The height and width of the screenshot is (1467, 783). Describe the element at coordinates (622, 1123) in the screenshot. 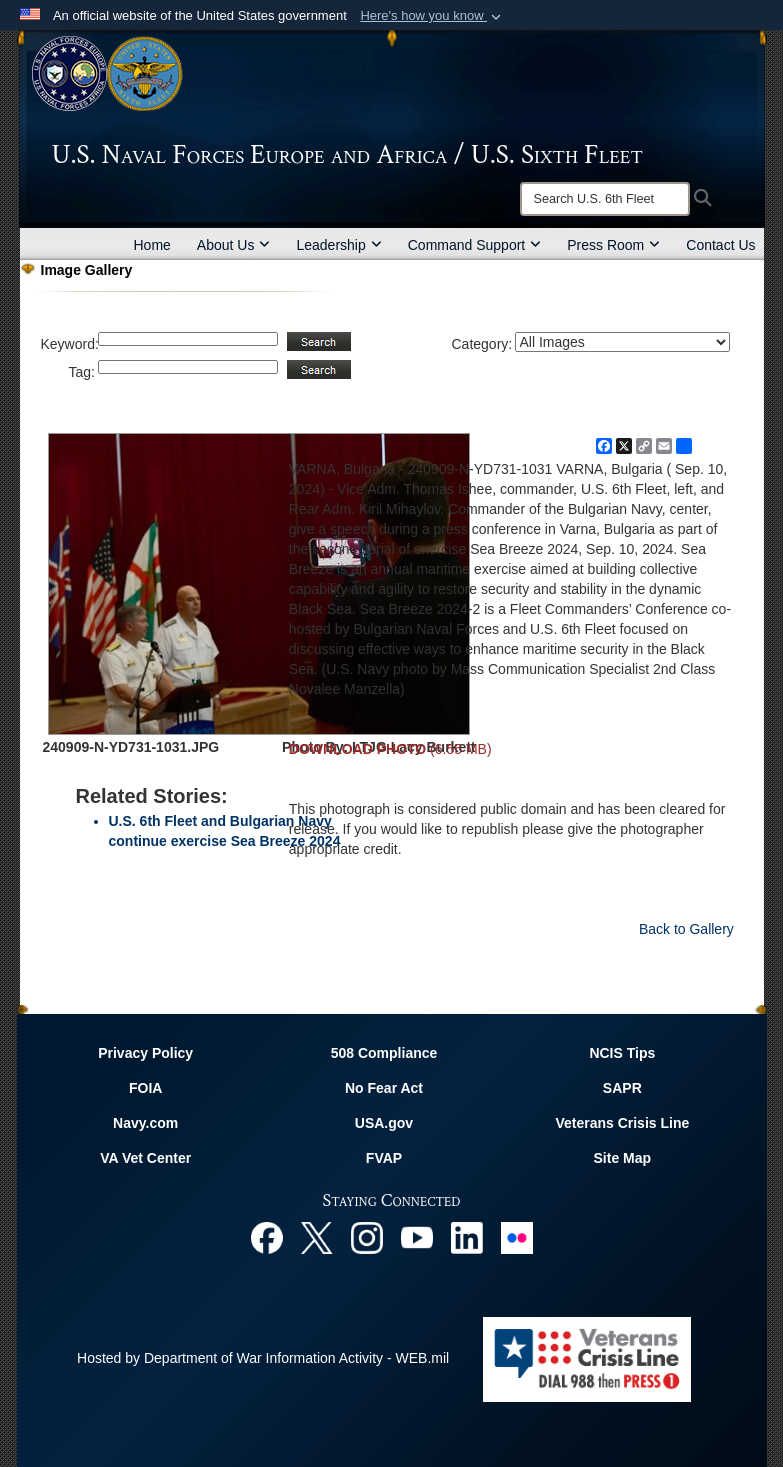

I see `Veterans Crisis Line` at that location.